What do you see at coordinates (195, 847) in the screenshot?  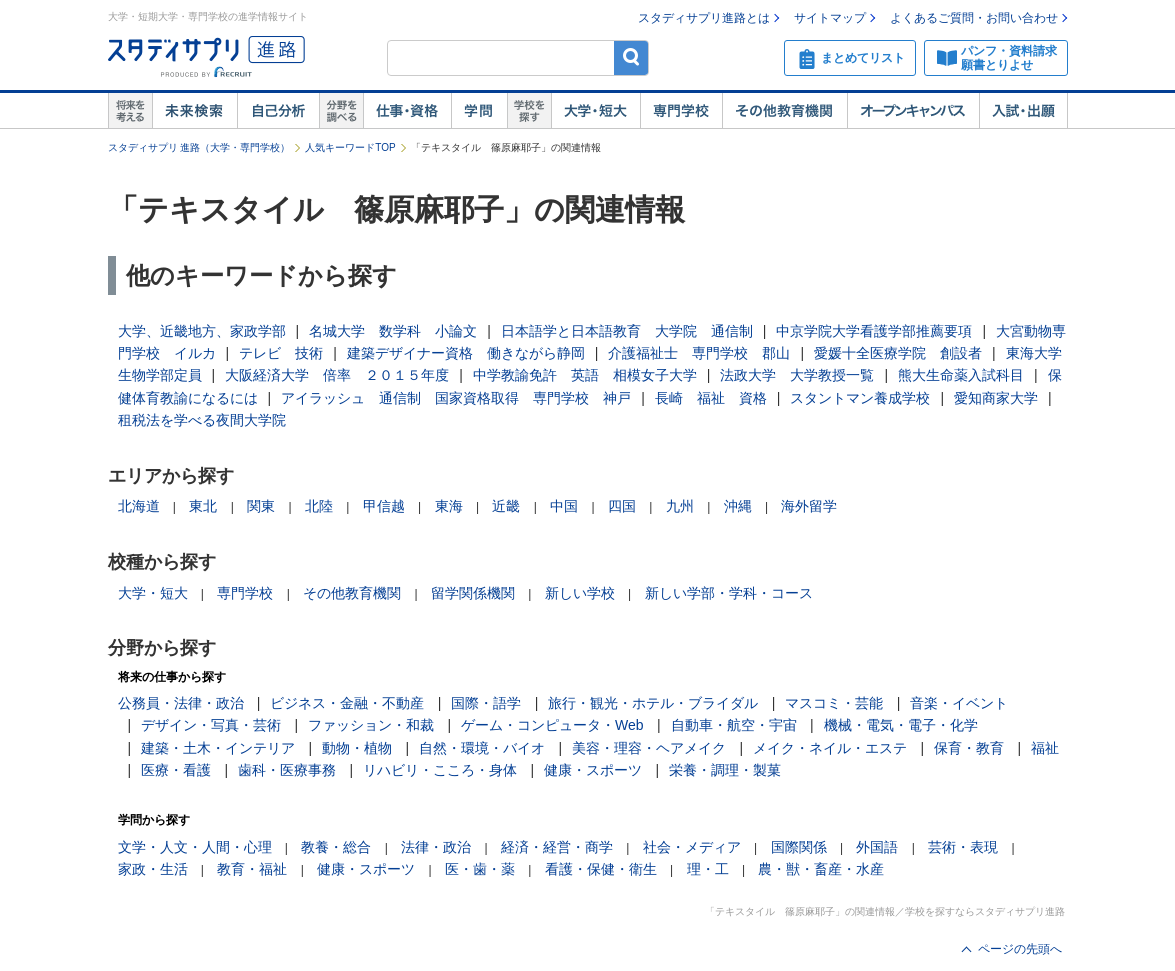 I see `文学・人文・人間・心理` at bounding box center [195, 847].